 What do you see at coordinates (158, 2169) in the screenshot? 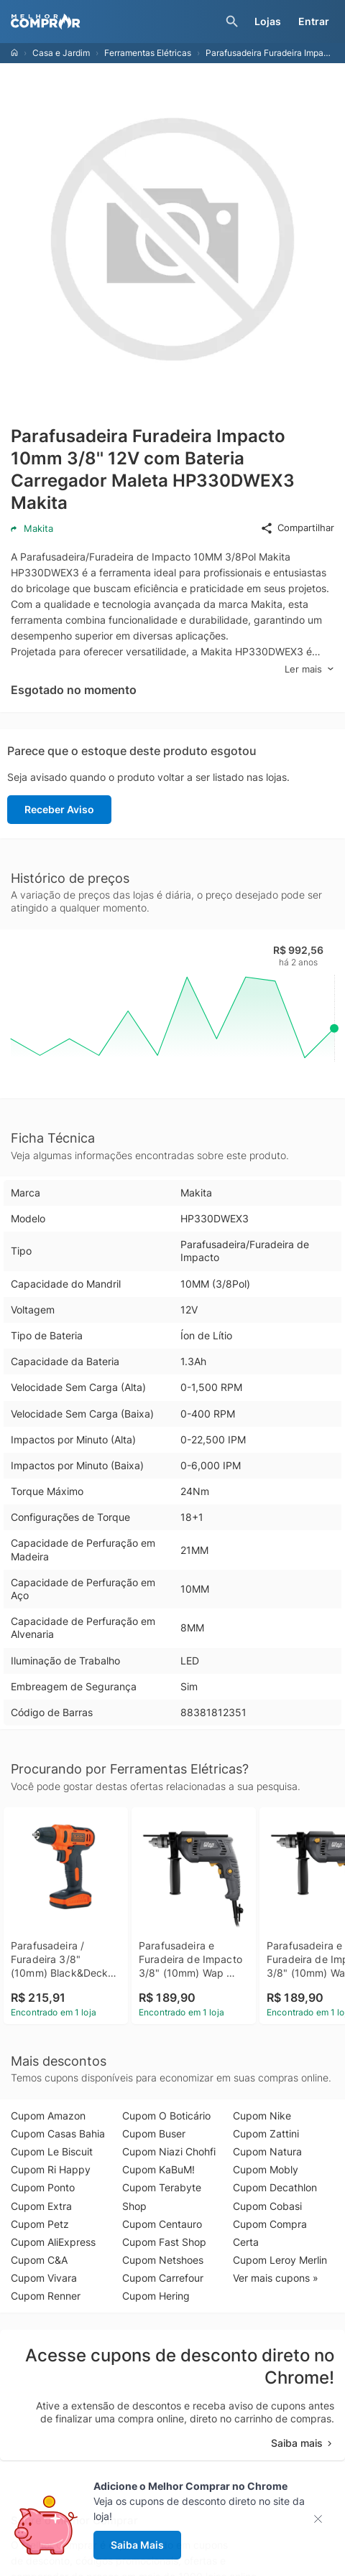
I see `Cupom KaBuM!` at bounding box center [158, 2169].